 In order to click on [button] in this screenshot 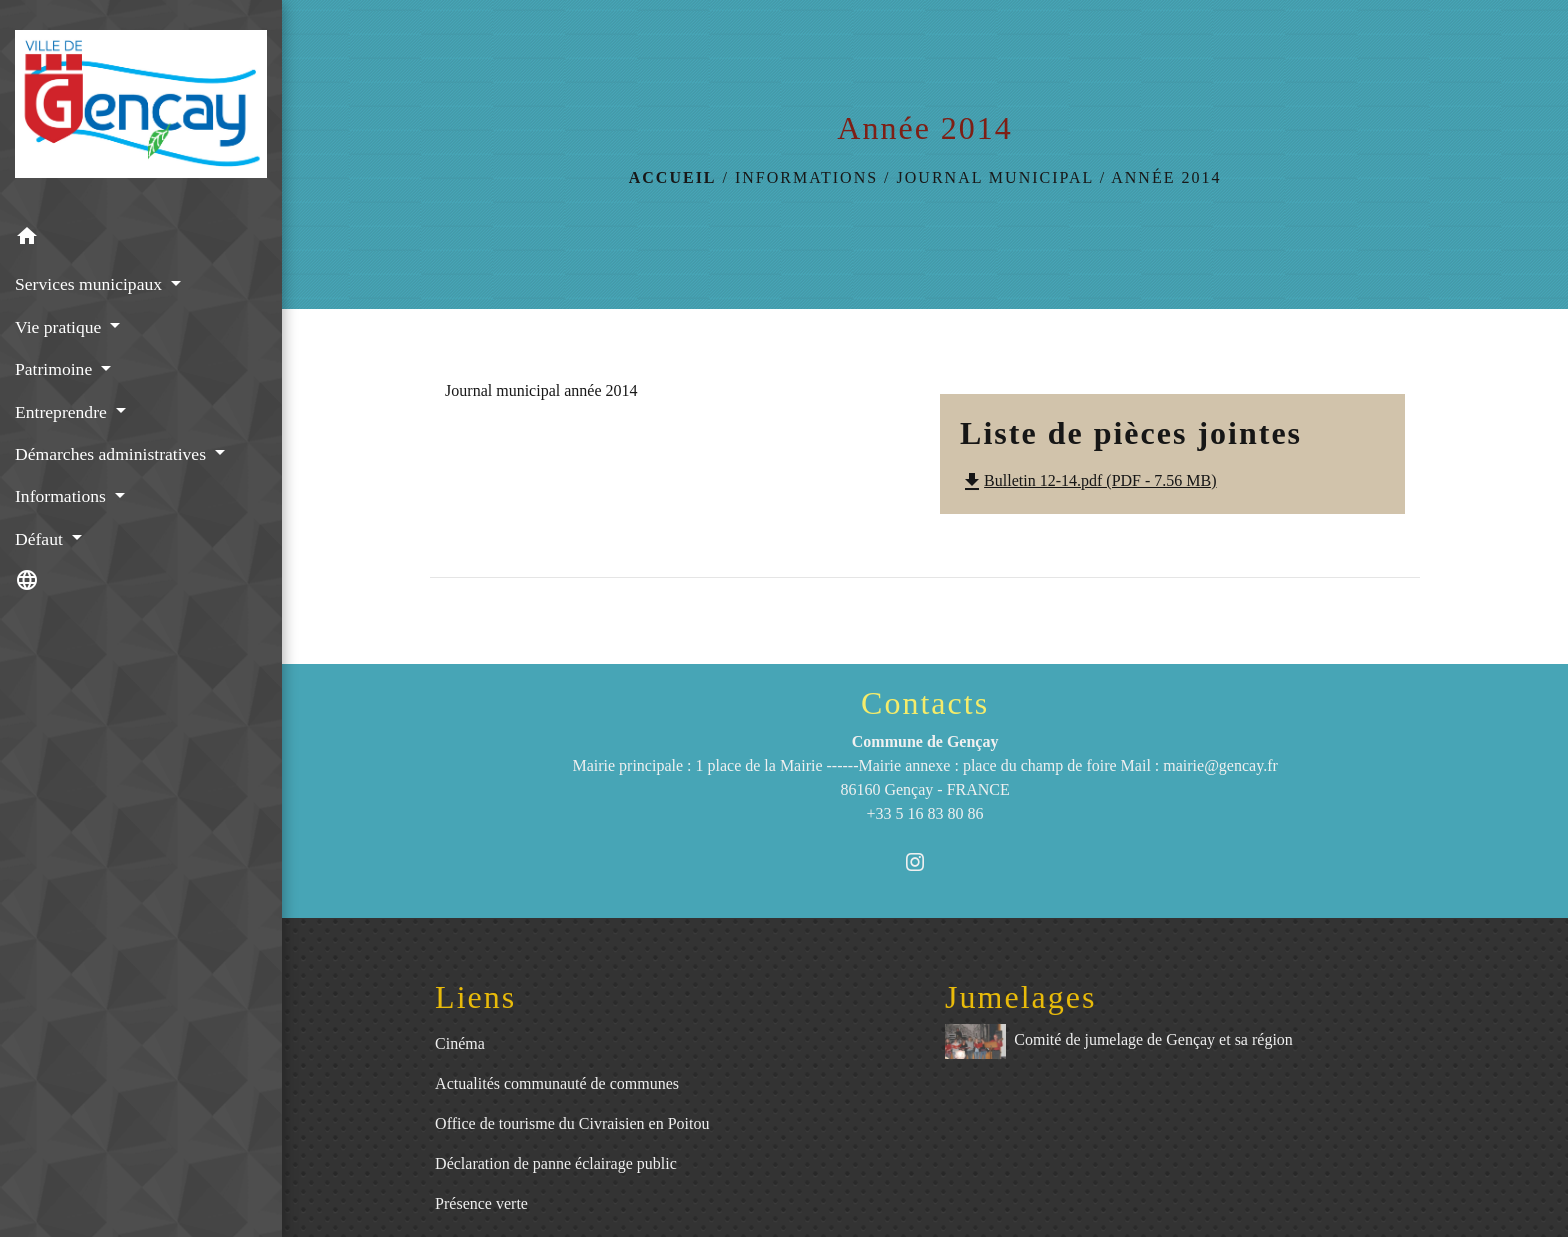, I will do `click(141, 239)`.